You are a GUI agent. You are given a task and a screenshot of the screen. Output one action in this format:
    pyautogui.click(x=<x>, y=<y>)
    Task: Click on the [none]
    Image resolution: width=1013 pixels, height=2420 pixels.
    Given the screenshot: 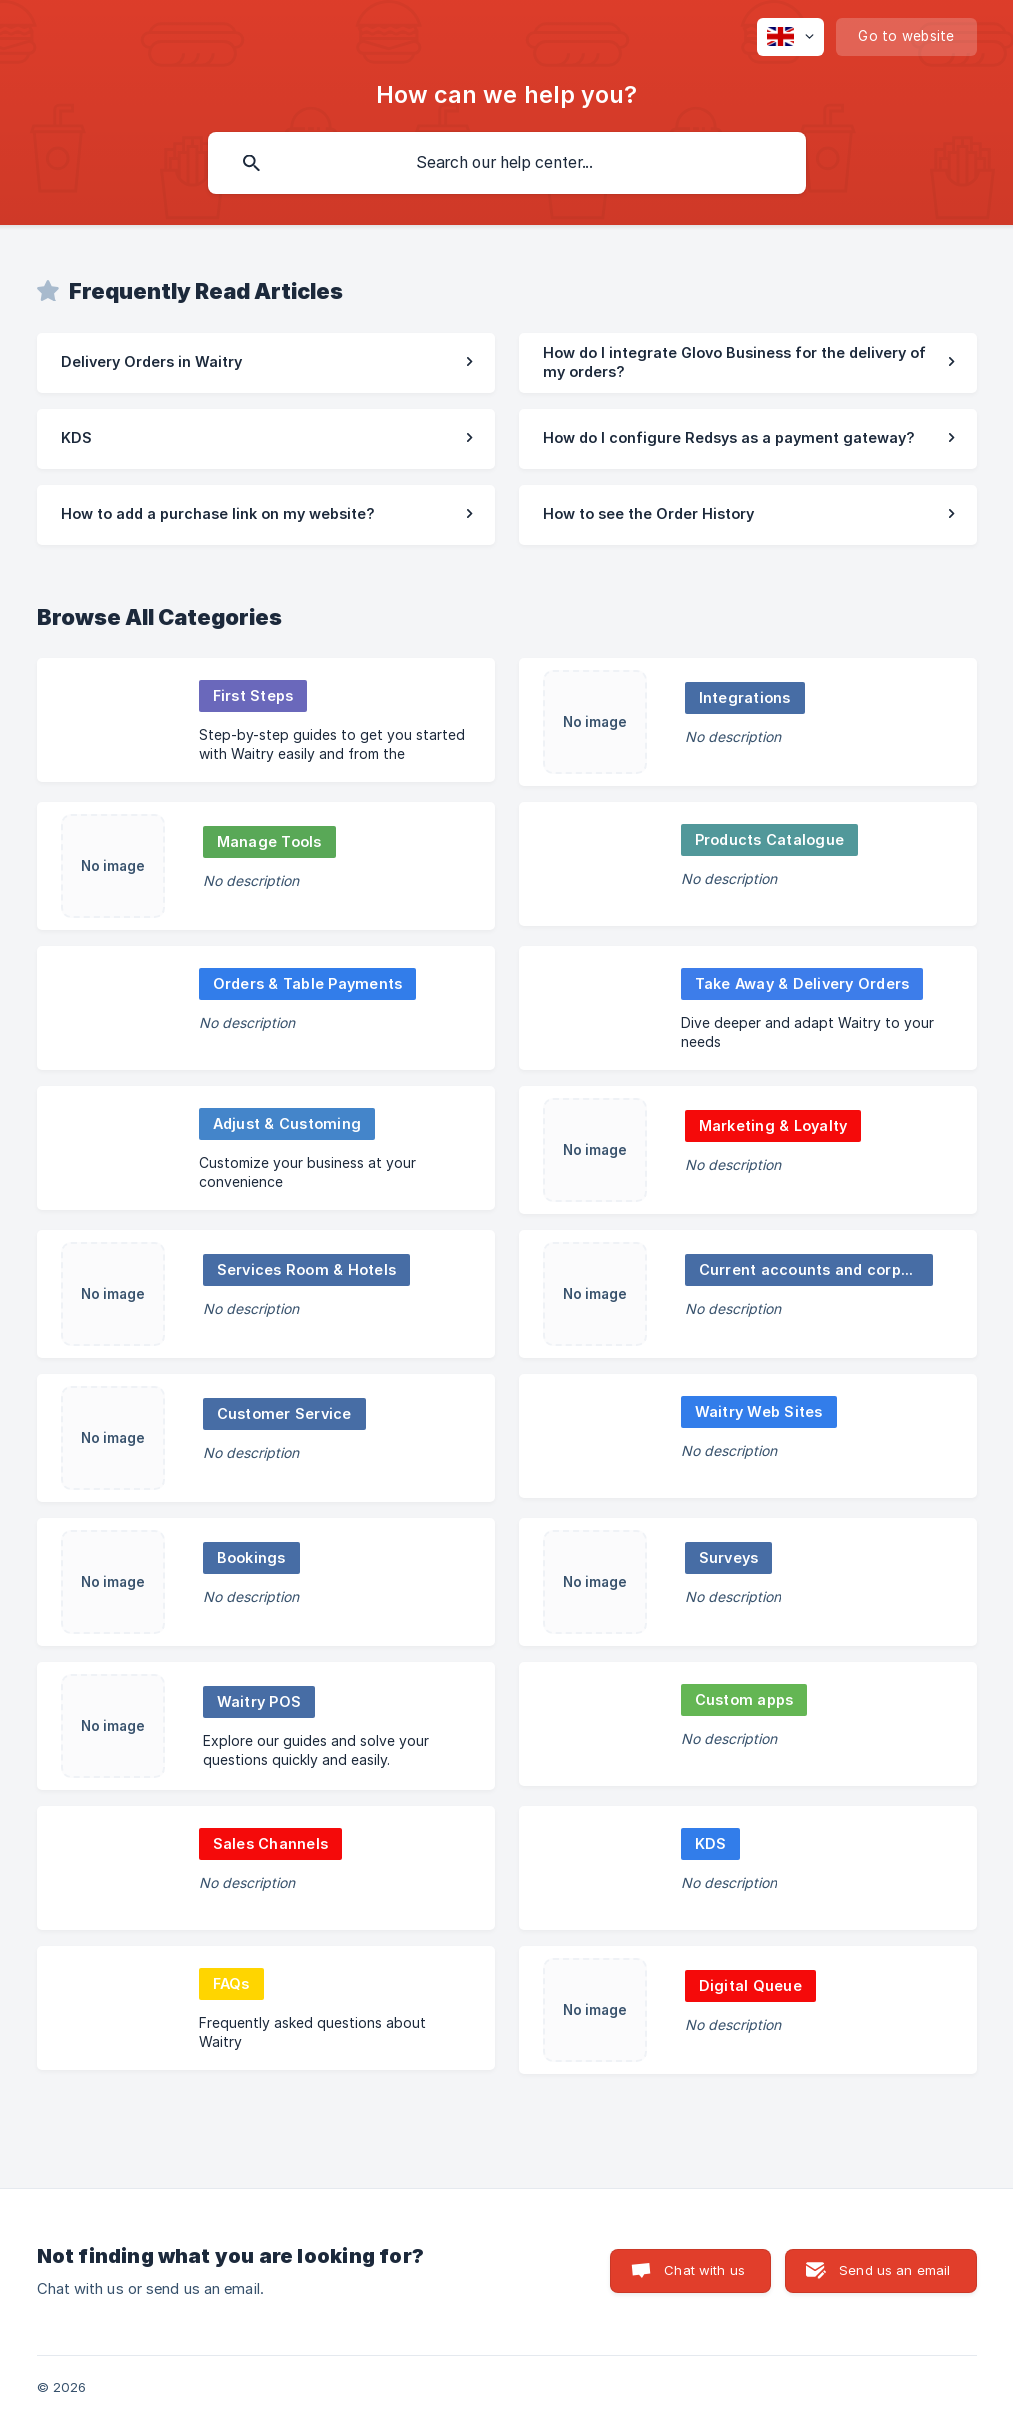 What is the action you would take?
    pyautogui.click(x=790, y=37)
    